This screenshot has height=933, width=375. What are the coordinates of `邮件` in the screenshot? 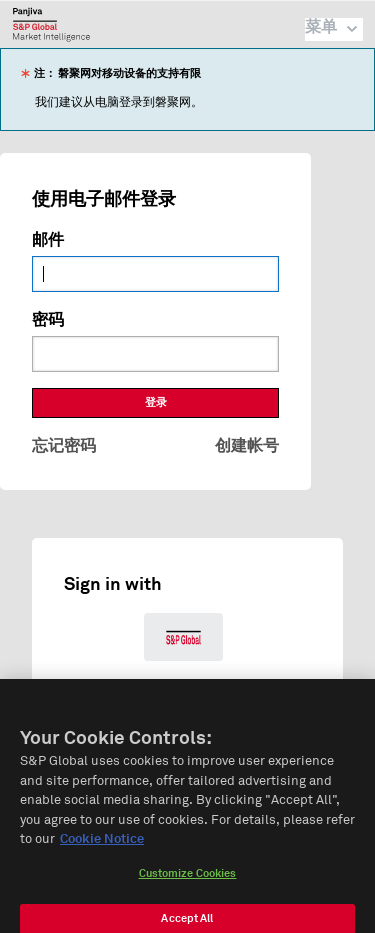 It's located at (48, 240).